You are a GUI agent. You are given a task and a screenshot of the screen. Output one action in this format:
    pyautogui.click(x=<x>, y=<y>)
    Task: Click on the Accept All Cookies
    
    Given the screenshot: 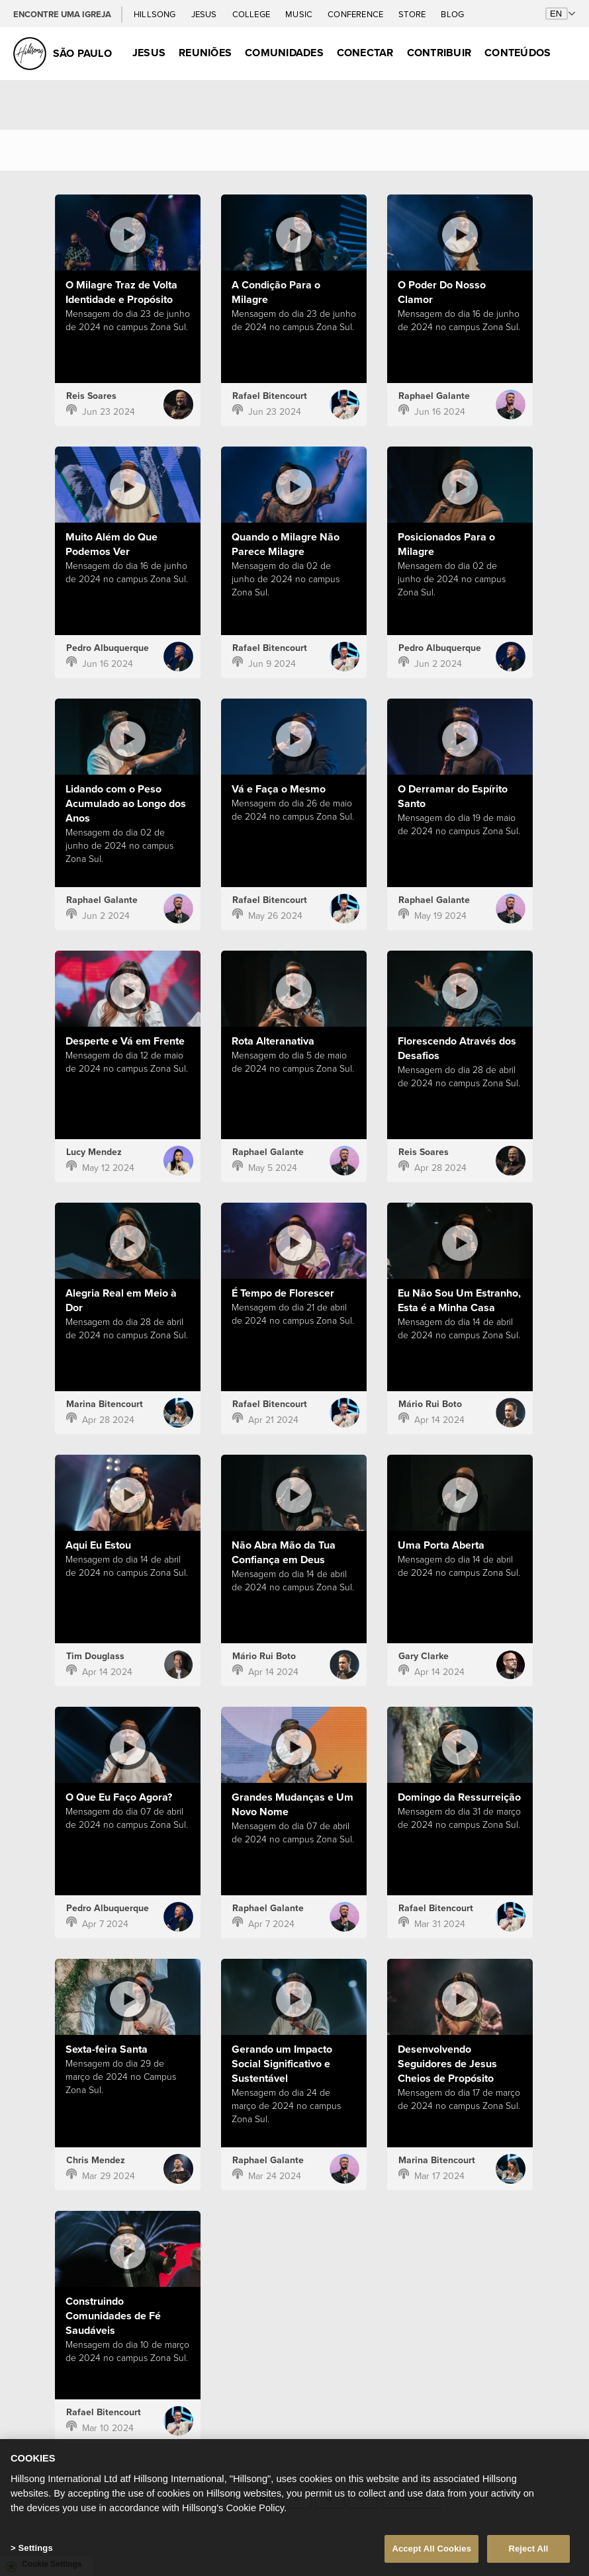 What is the action you would take?
    pyautogui.click(x=431, y=2552)
    